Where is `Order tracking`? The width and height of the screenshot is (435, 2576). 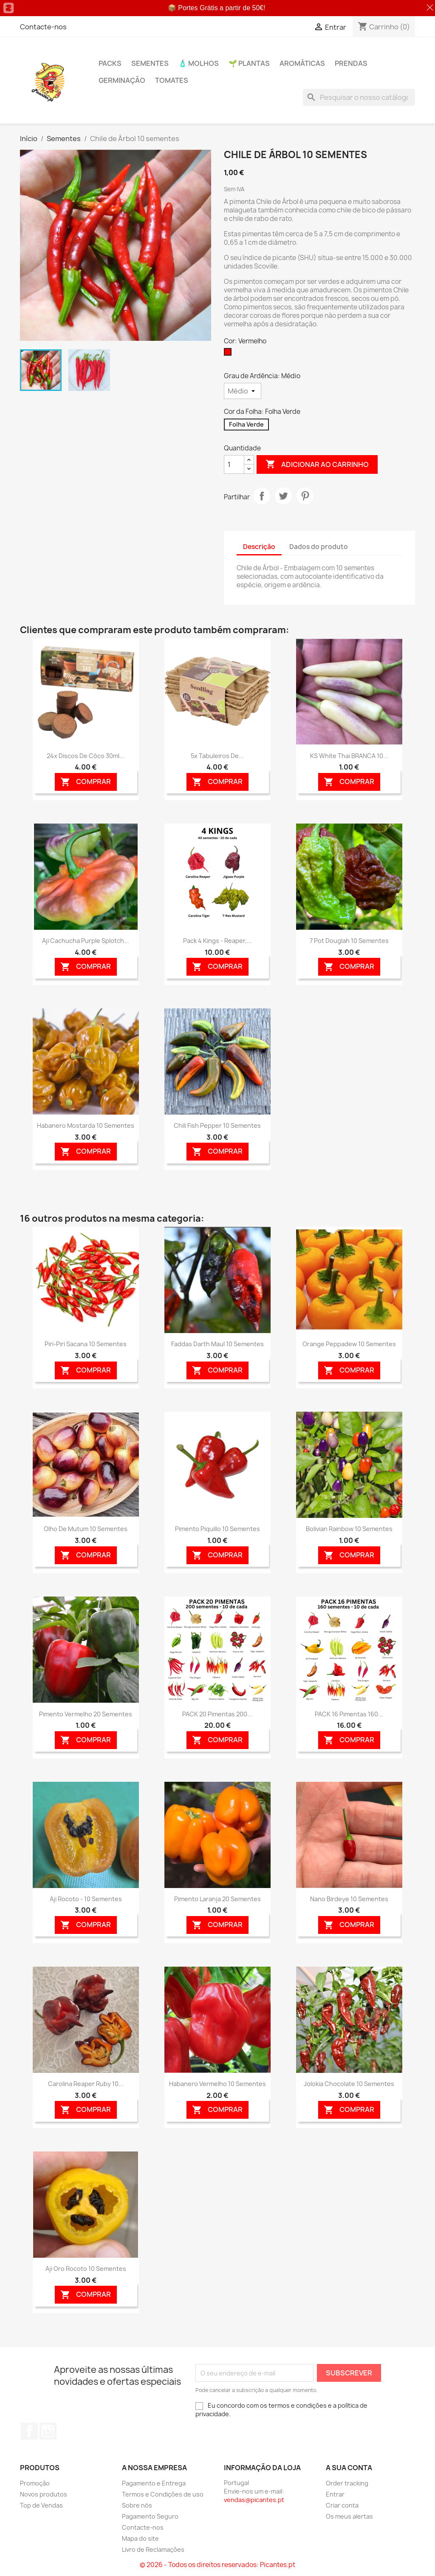
Order tracking is located at coordinates (347, 2483).